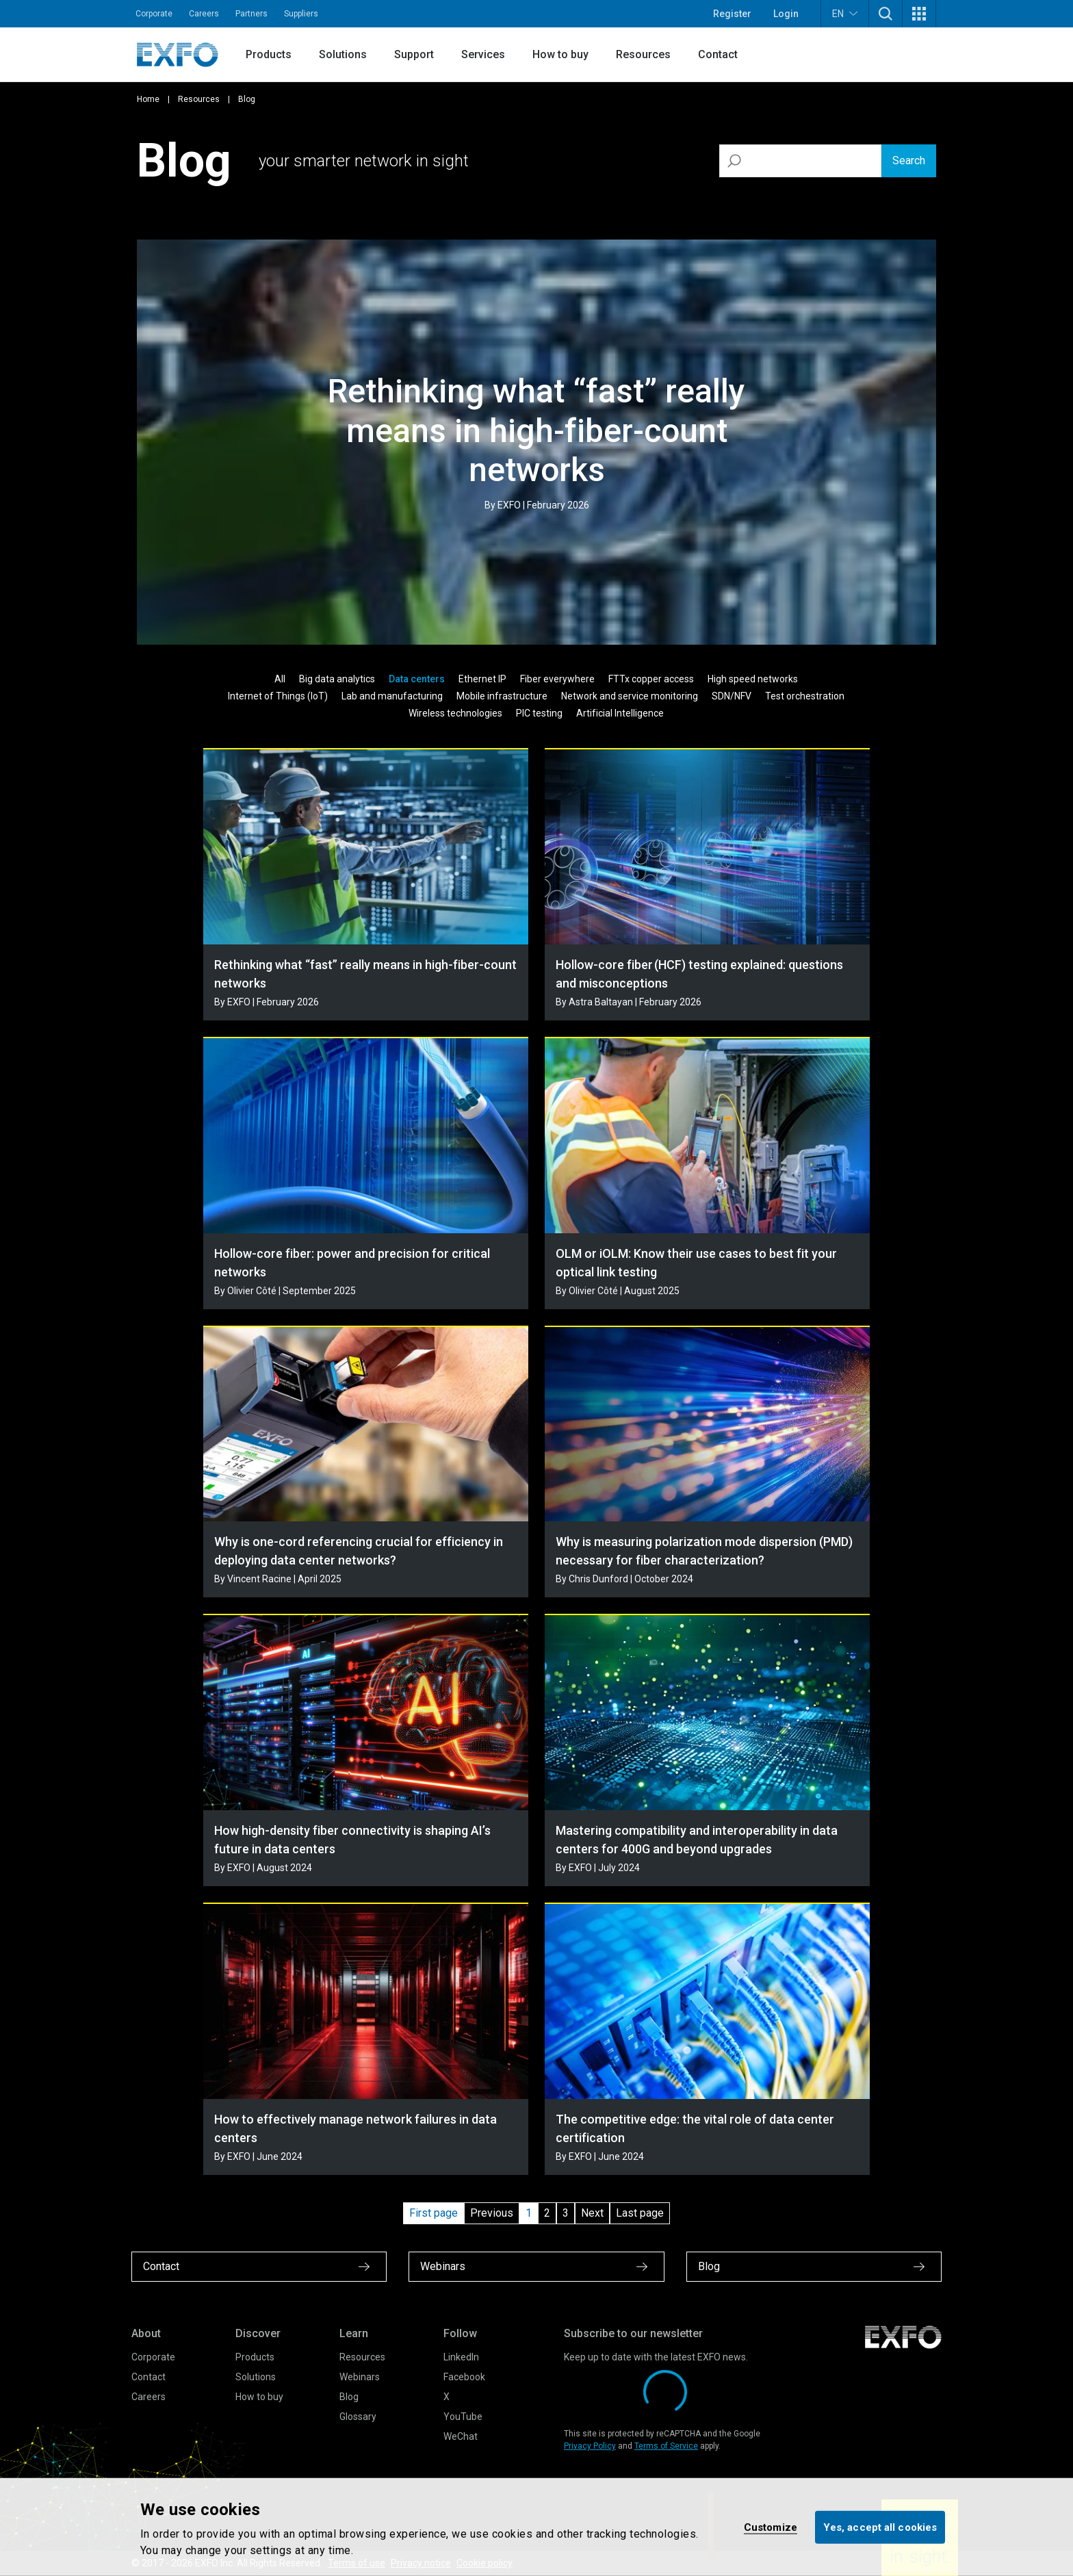 The height and width of the screenshot is (2576, 1073). I want to click on Big data analytics, so click(337, 678).